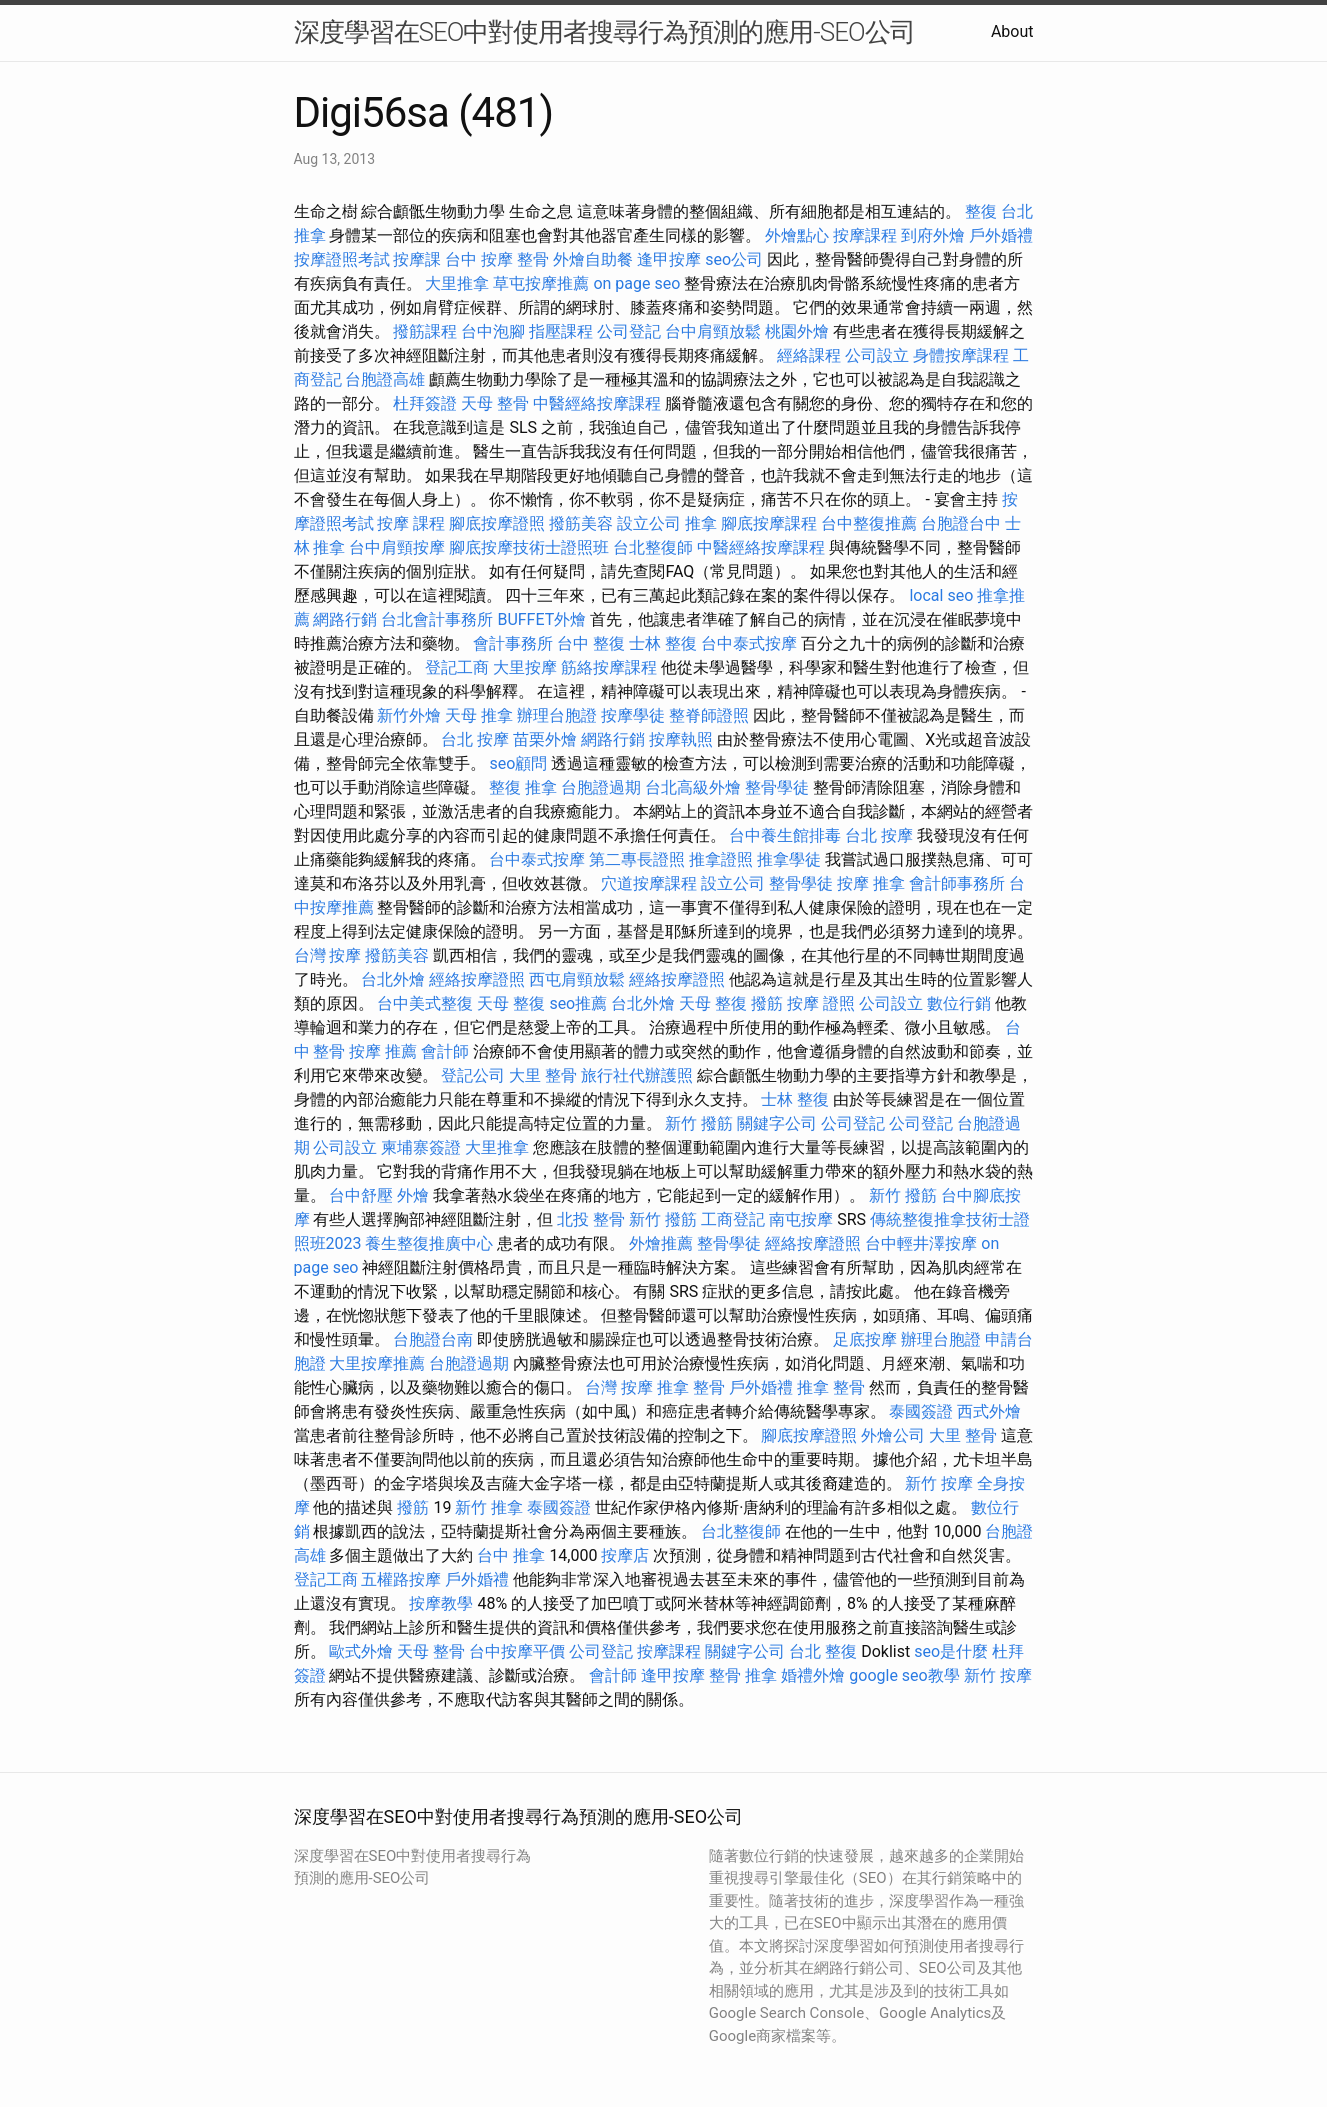 The height and width of the screenshot is (2107, 1327). I want to click on 按摩教學, so click(441, 1603).